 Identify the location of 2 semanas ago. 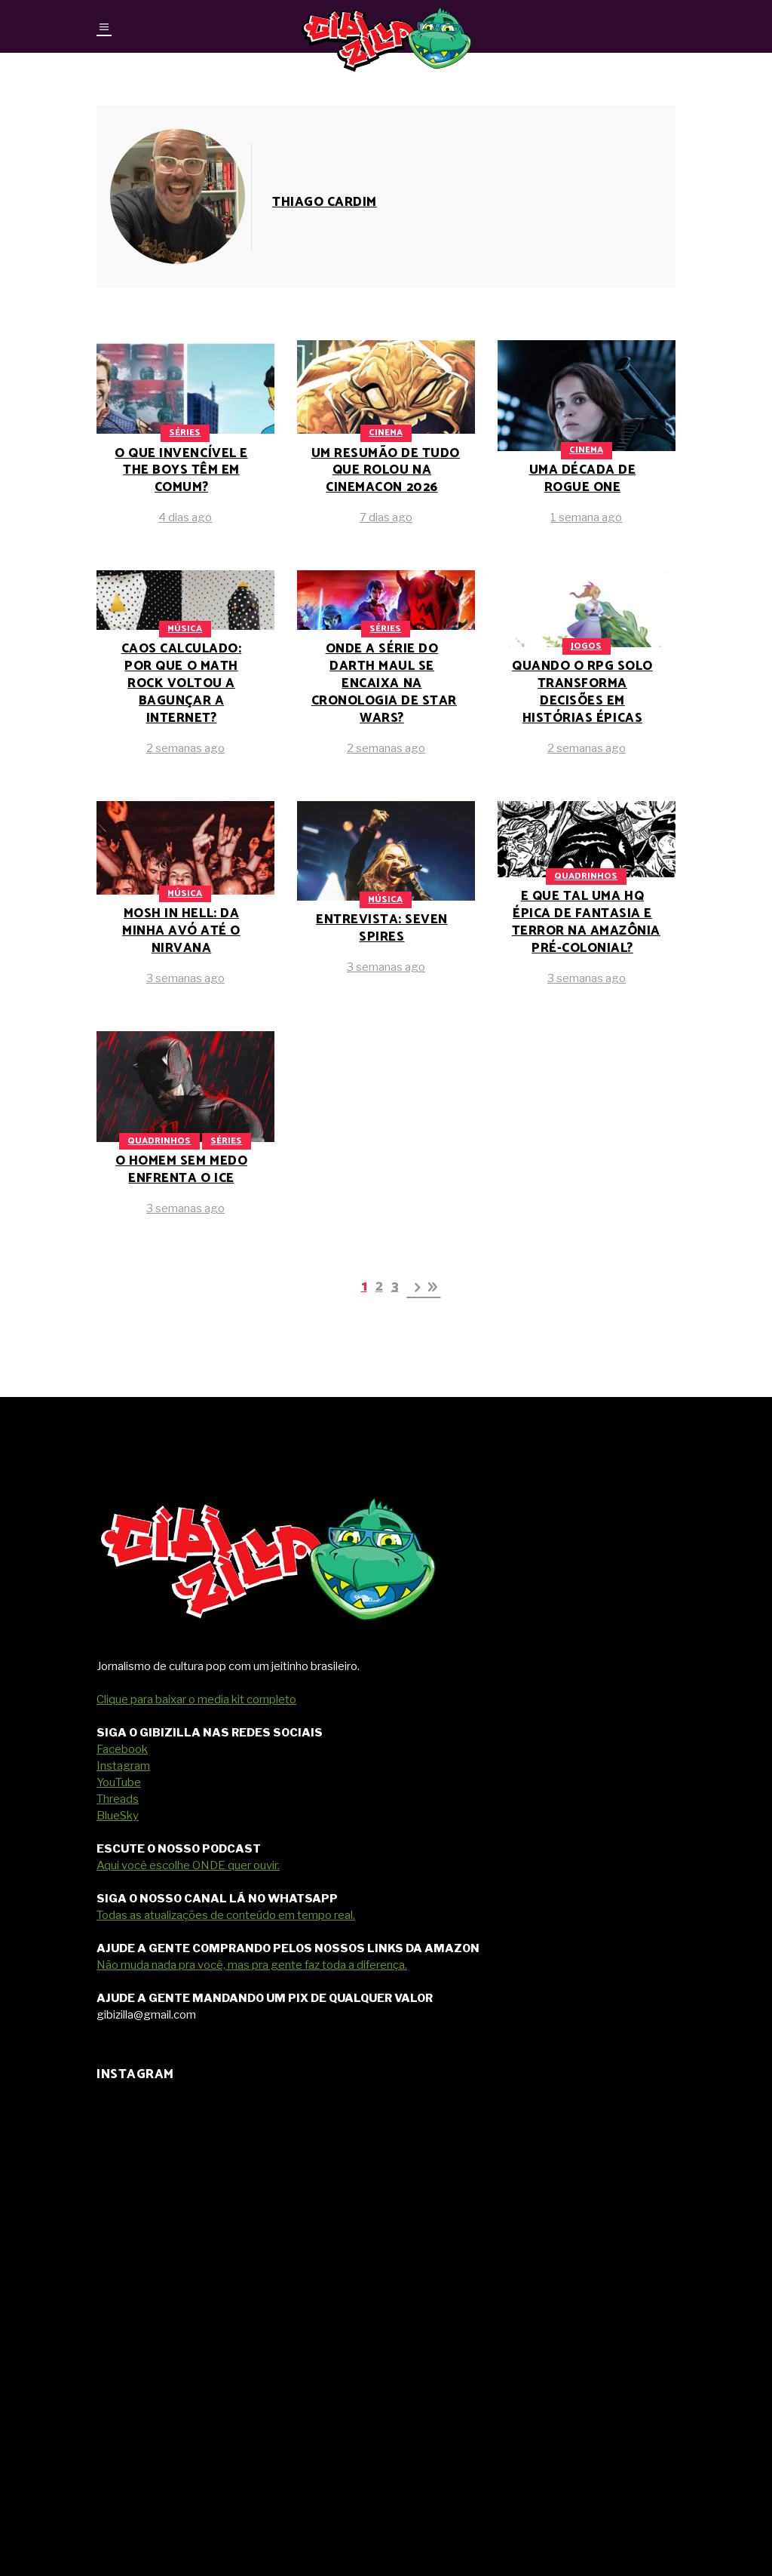
(185, 748).